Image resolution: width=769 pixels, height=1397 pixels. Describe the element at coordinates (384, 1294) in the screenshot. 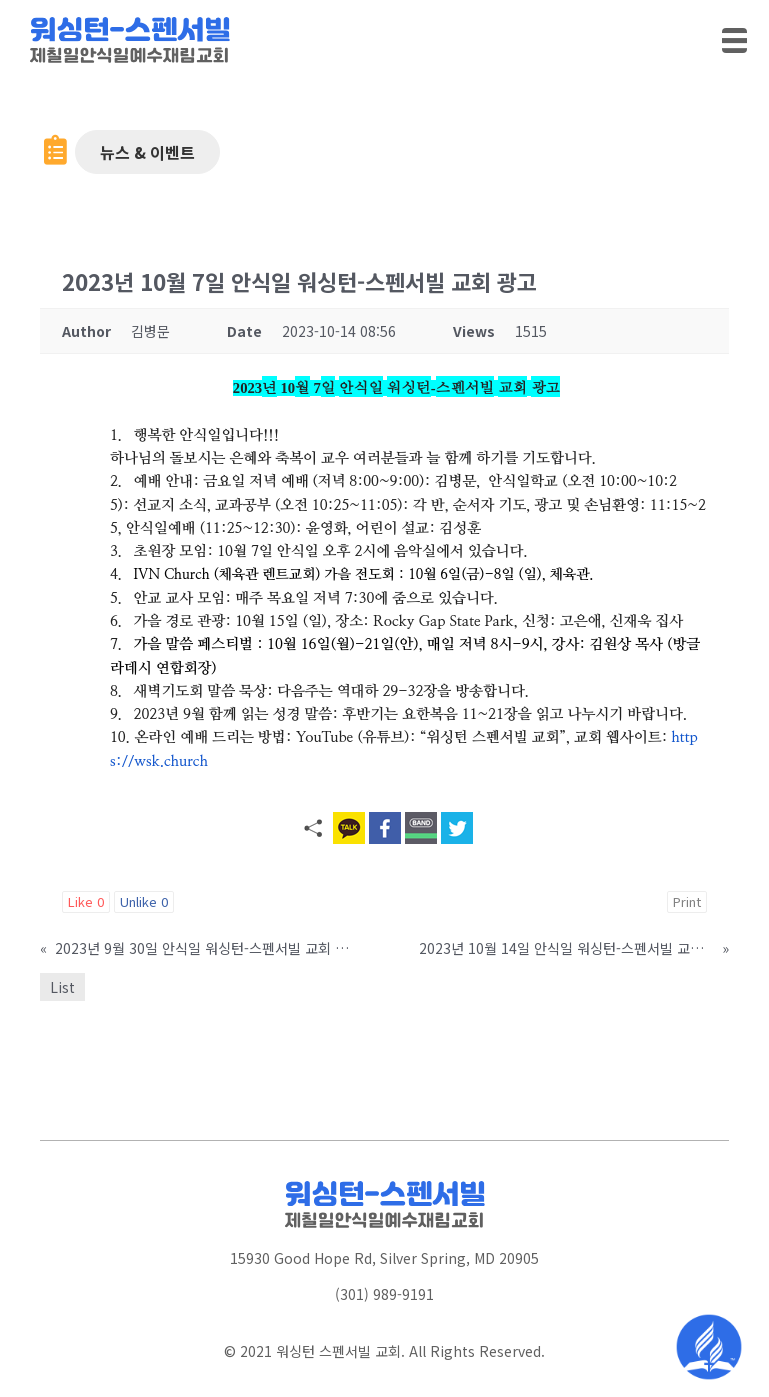

I see `(301) 989-9191` at that location.